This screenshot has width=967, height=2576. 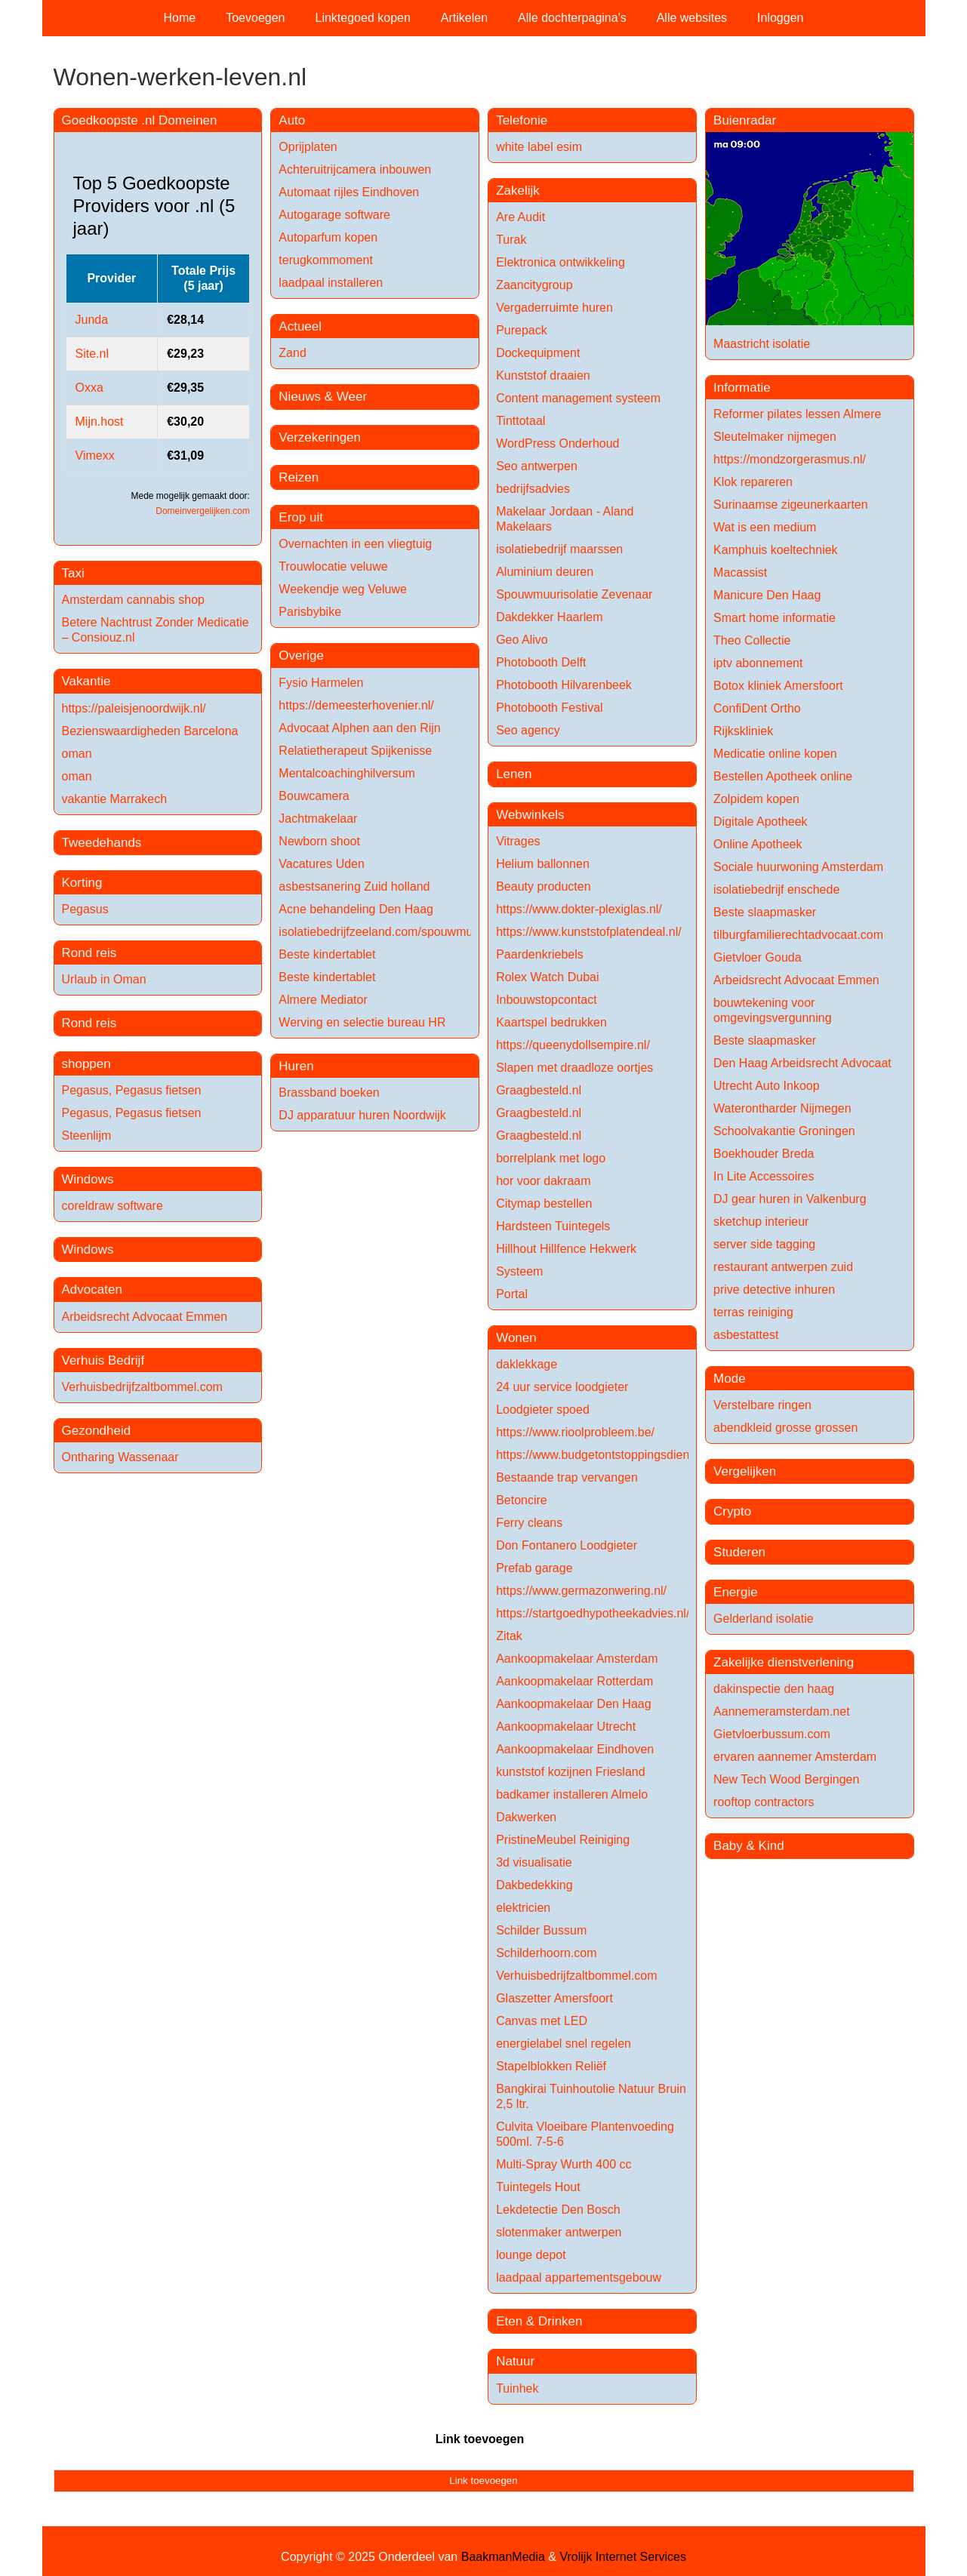 I want to click on Zakelijk, so click(x=518, y=190).